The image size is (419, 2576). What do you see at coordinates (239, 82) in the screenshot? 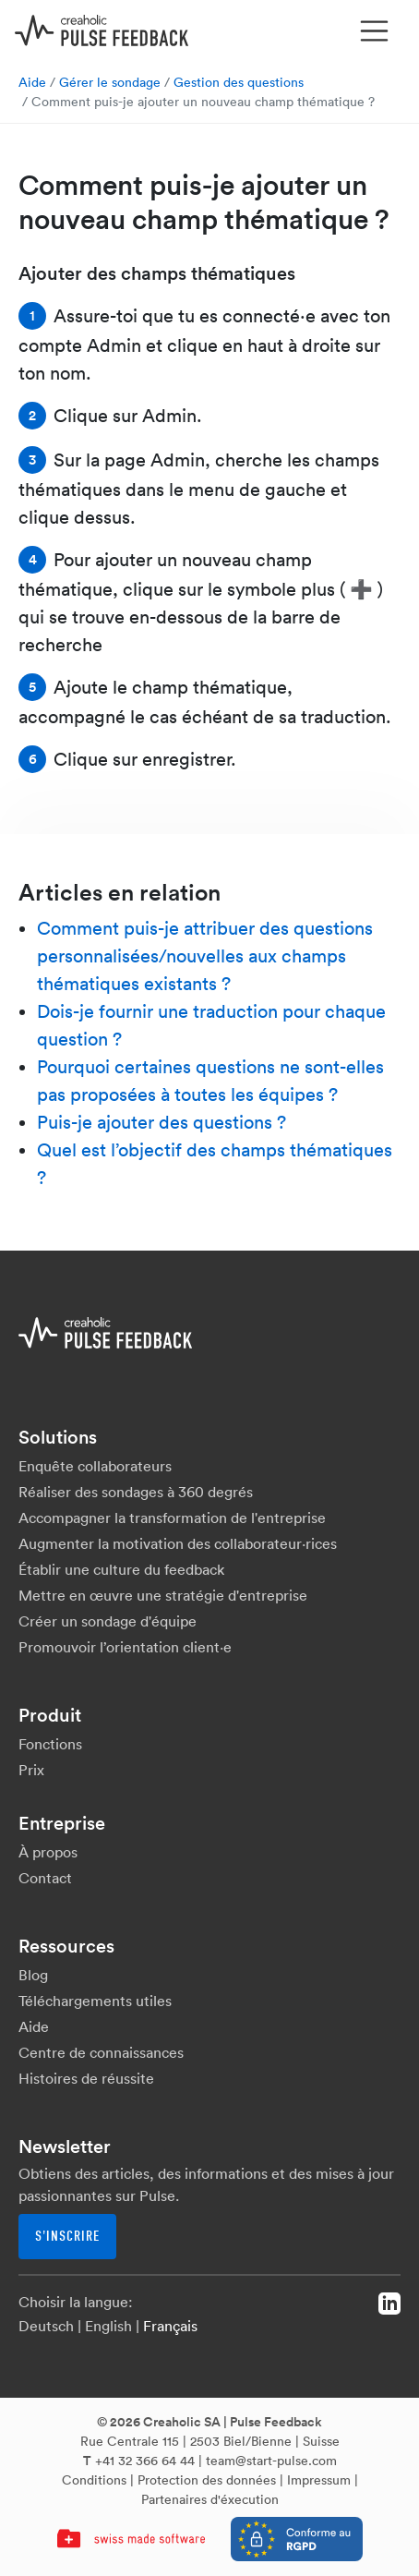
I see `Gestion des questions` at bounding box center [239, 82].